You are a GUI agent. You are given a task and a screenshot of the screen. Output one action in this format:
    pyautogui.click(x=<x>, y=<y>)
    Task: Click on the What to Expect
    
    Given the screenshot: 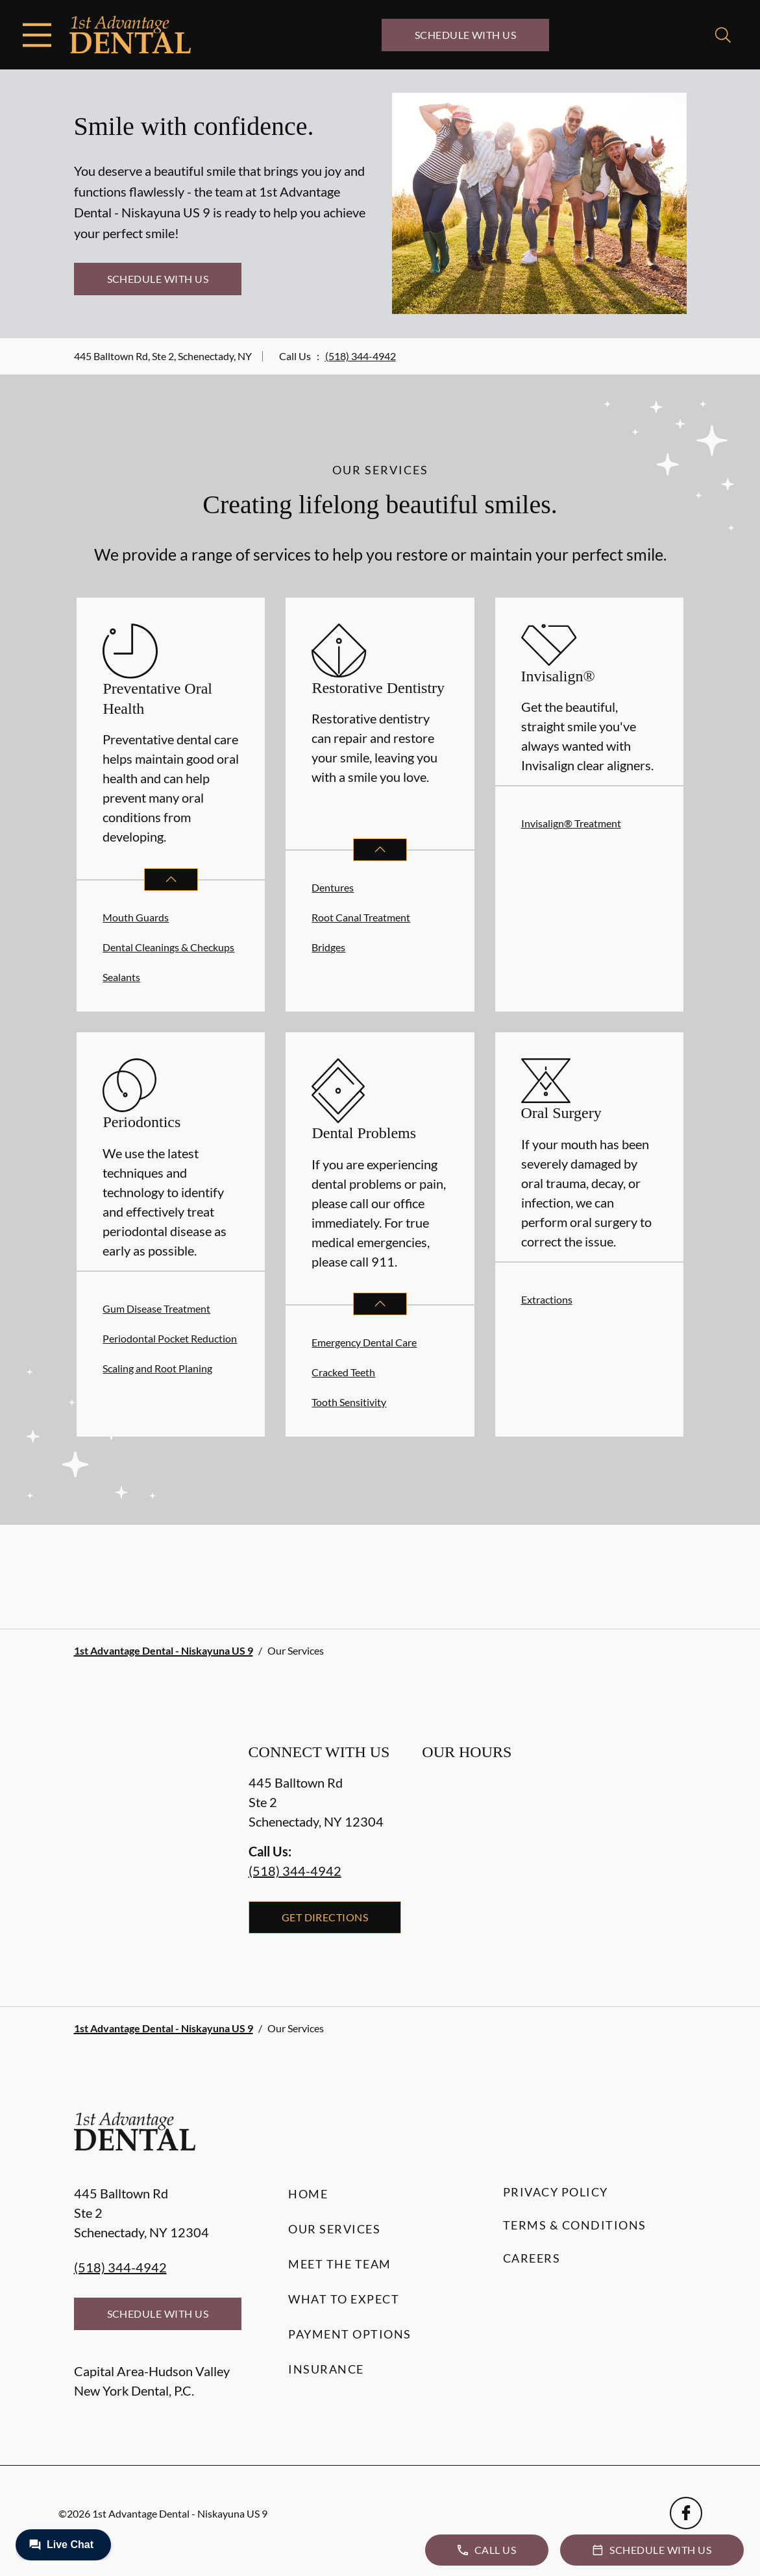 What is the action you would take?
    pyautogui.click(x=343, y=2299)
    